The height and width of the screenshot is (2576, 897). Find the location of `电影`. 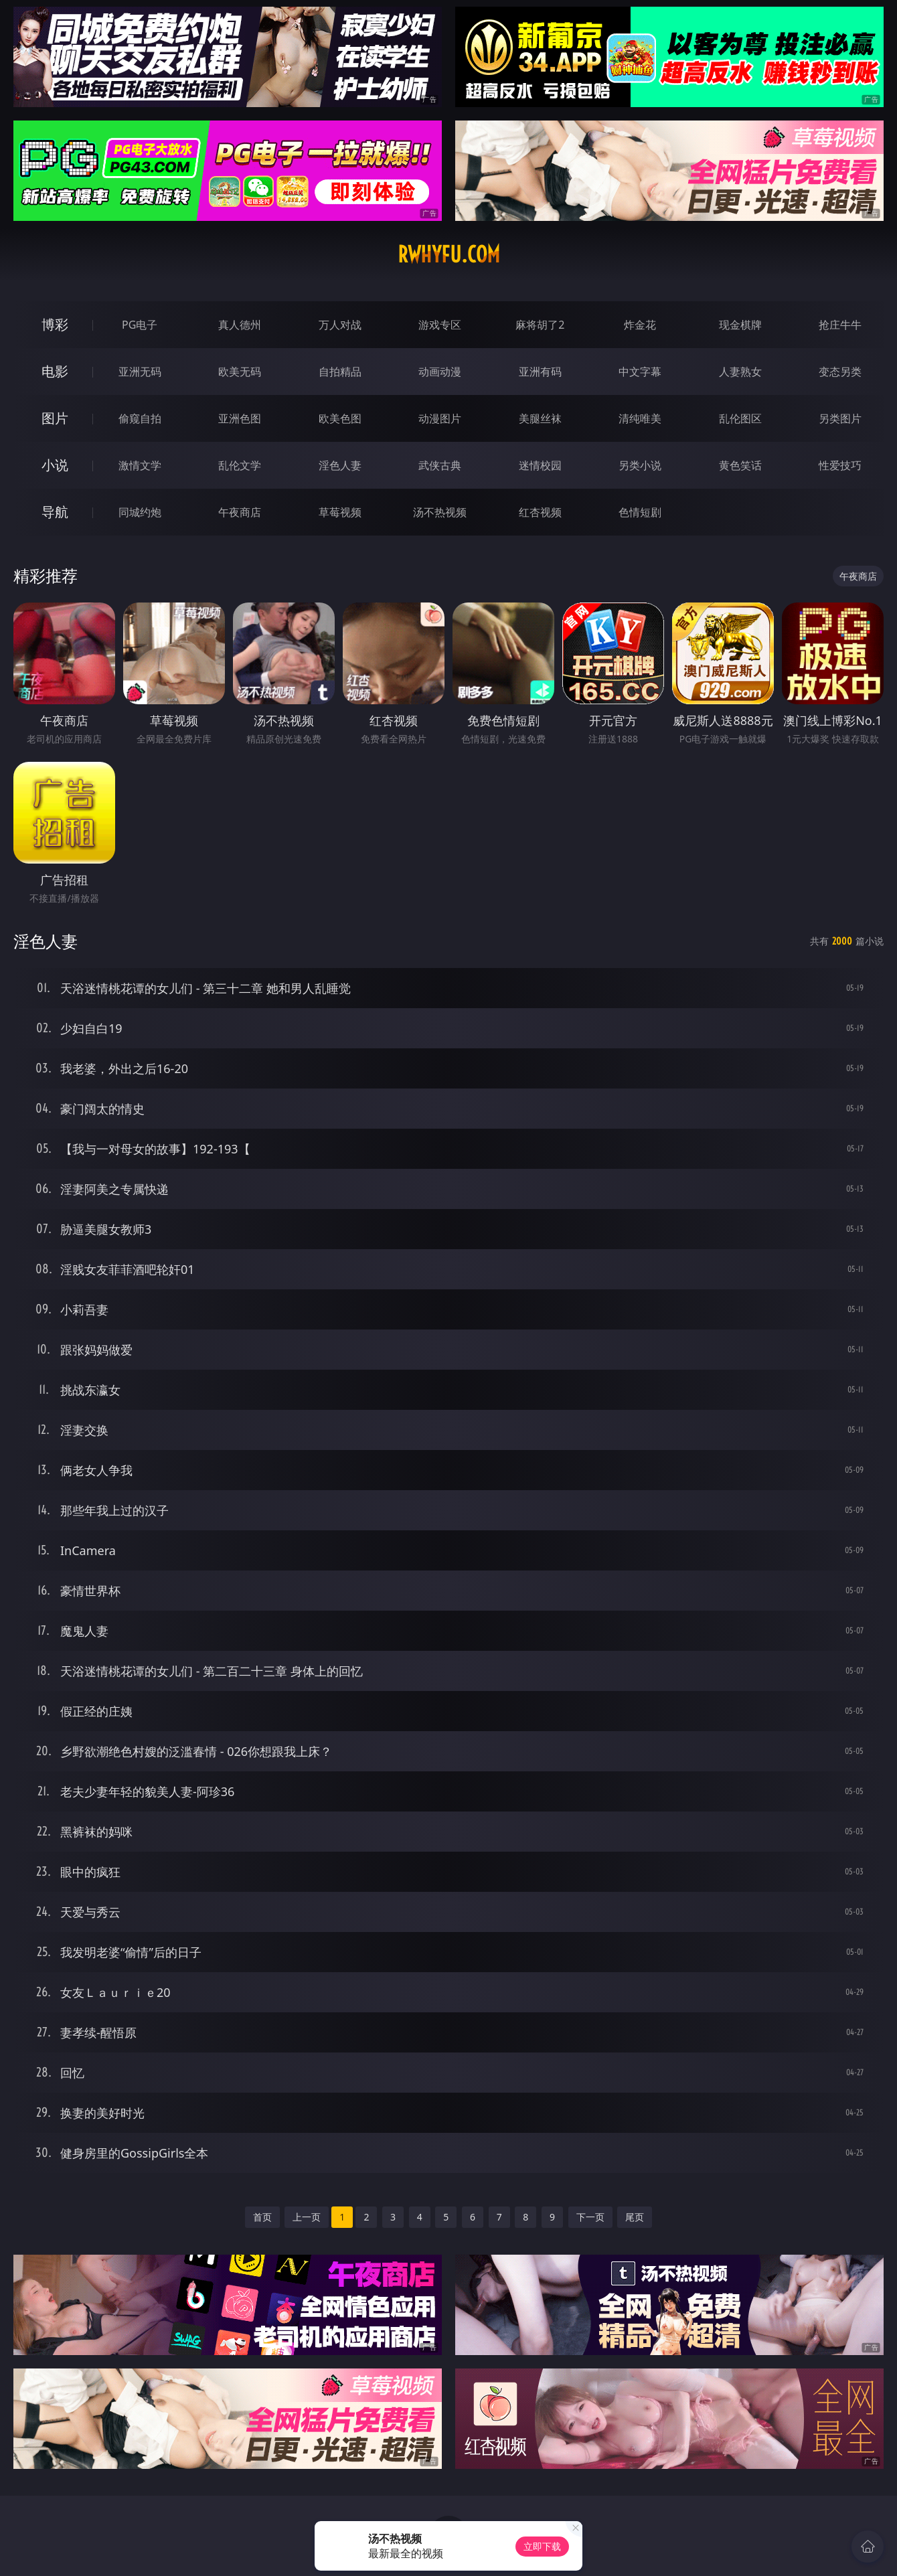

电影 is located at coordinates (55, 371).